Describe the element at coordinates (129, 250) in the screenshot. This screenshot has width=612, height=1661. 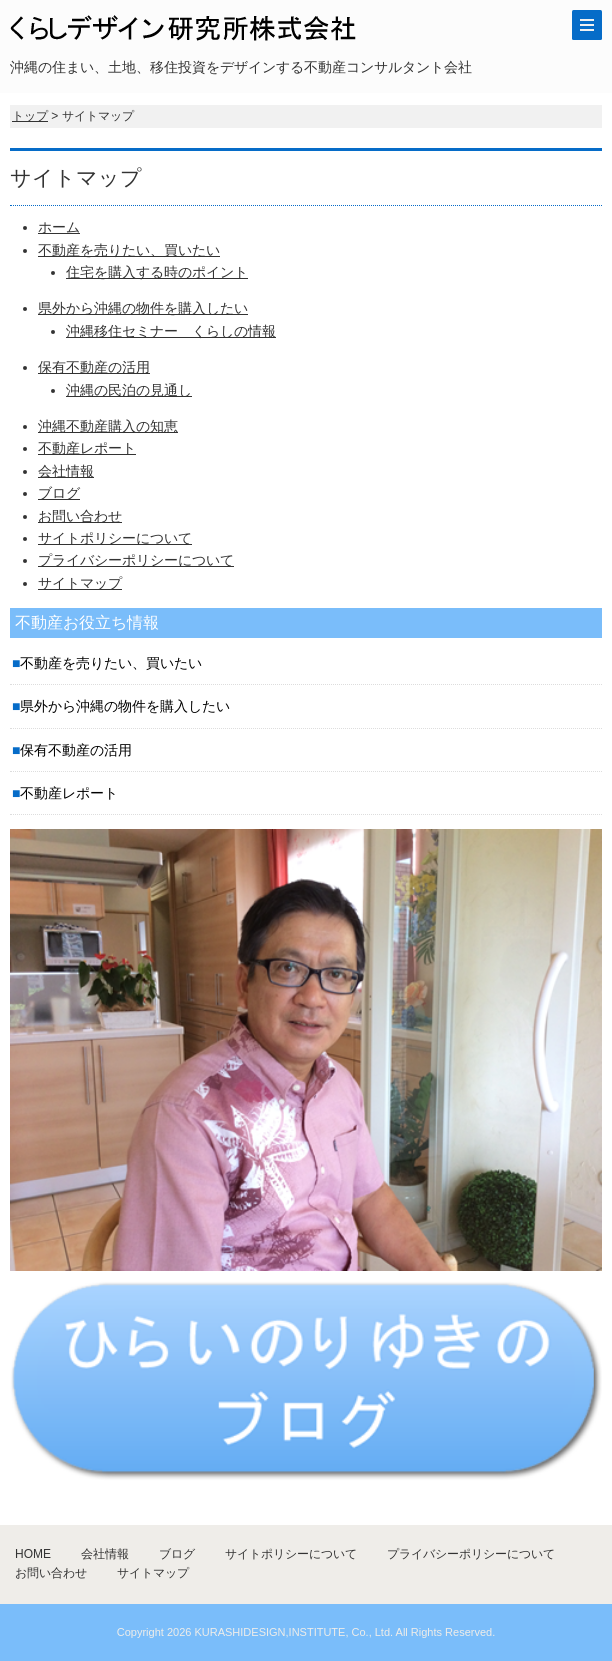
I see `不動産を売りたい、買いたい` at that location.